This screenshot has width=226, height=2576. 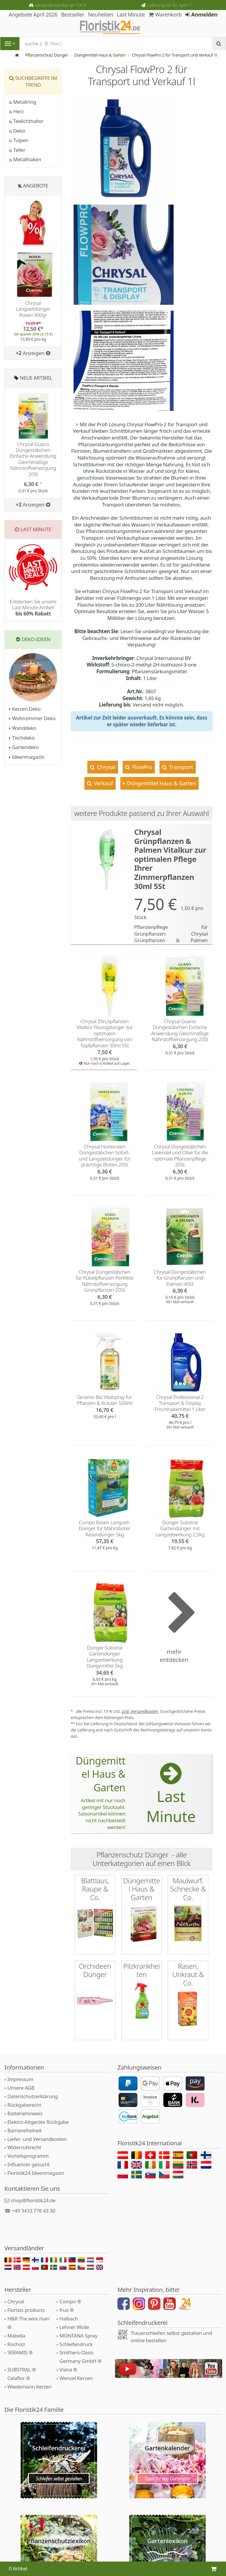 What do you see at coordinates (70, 2301) in the screenshot?
I see `Compo ®` at bounding box center [70, 2301].